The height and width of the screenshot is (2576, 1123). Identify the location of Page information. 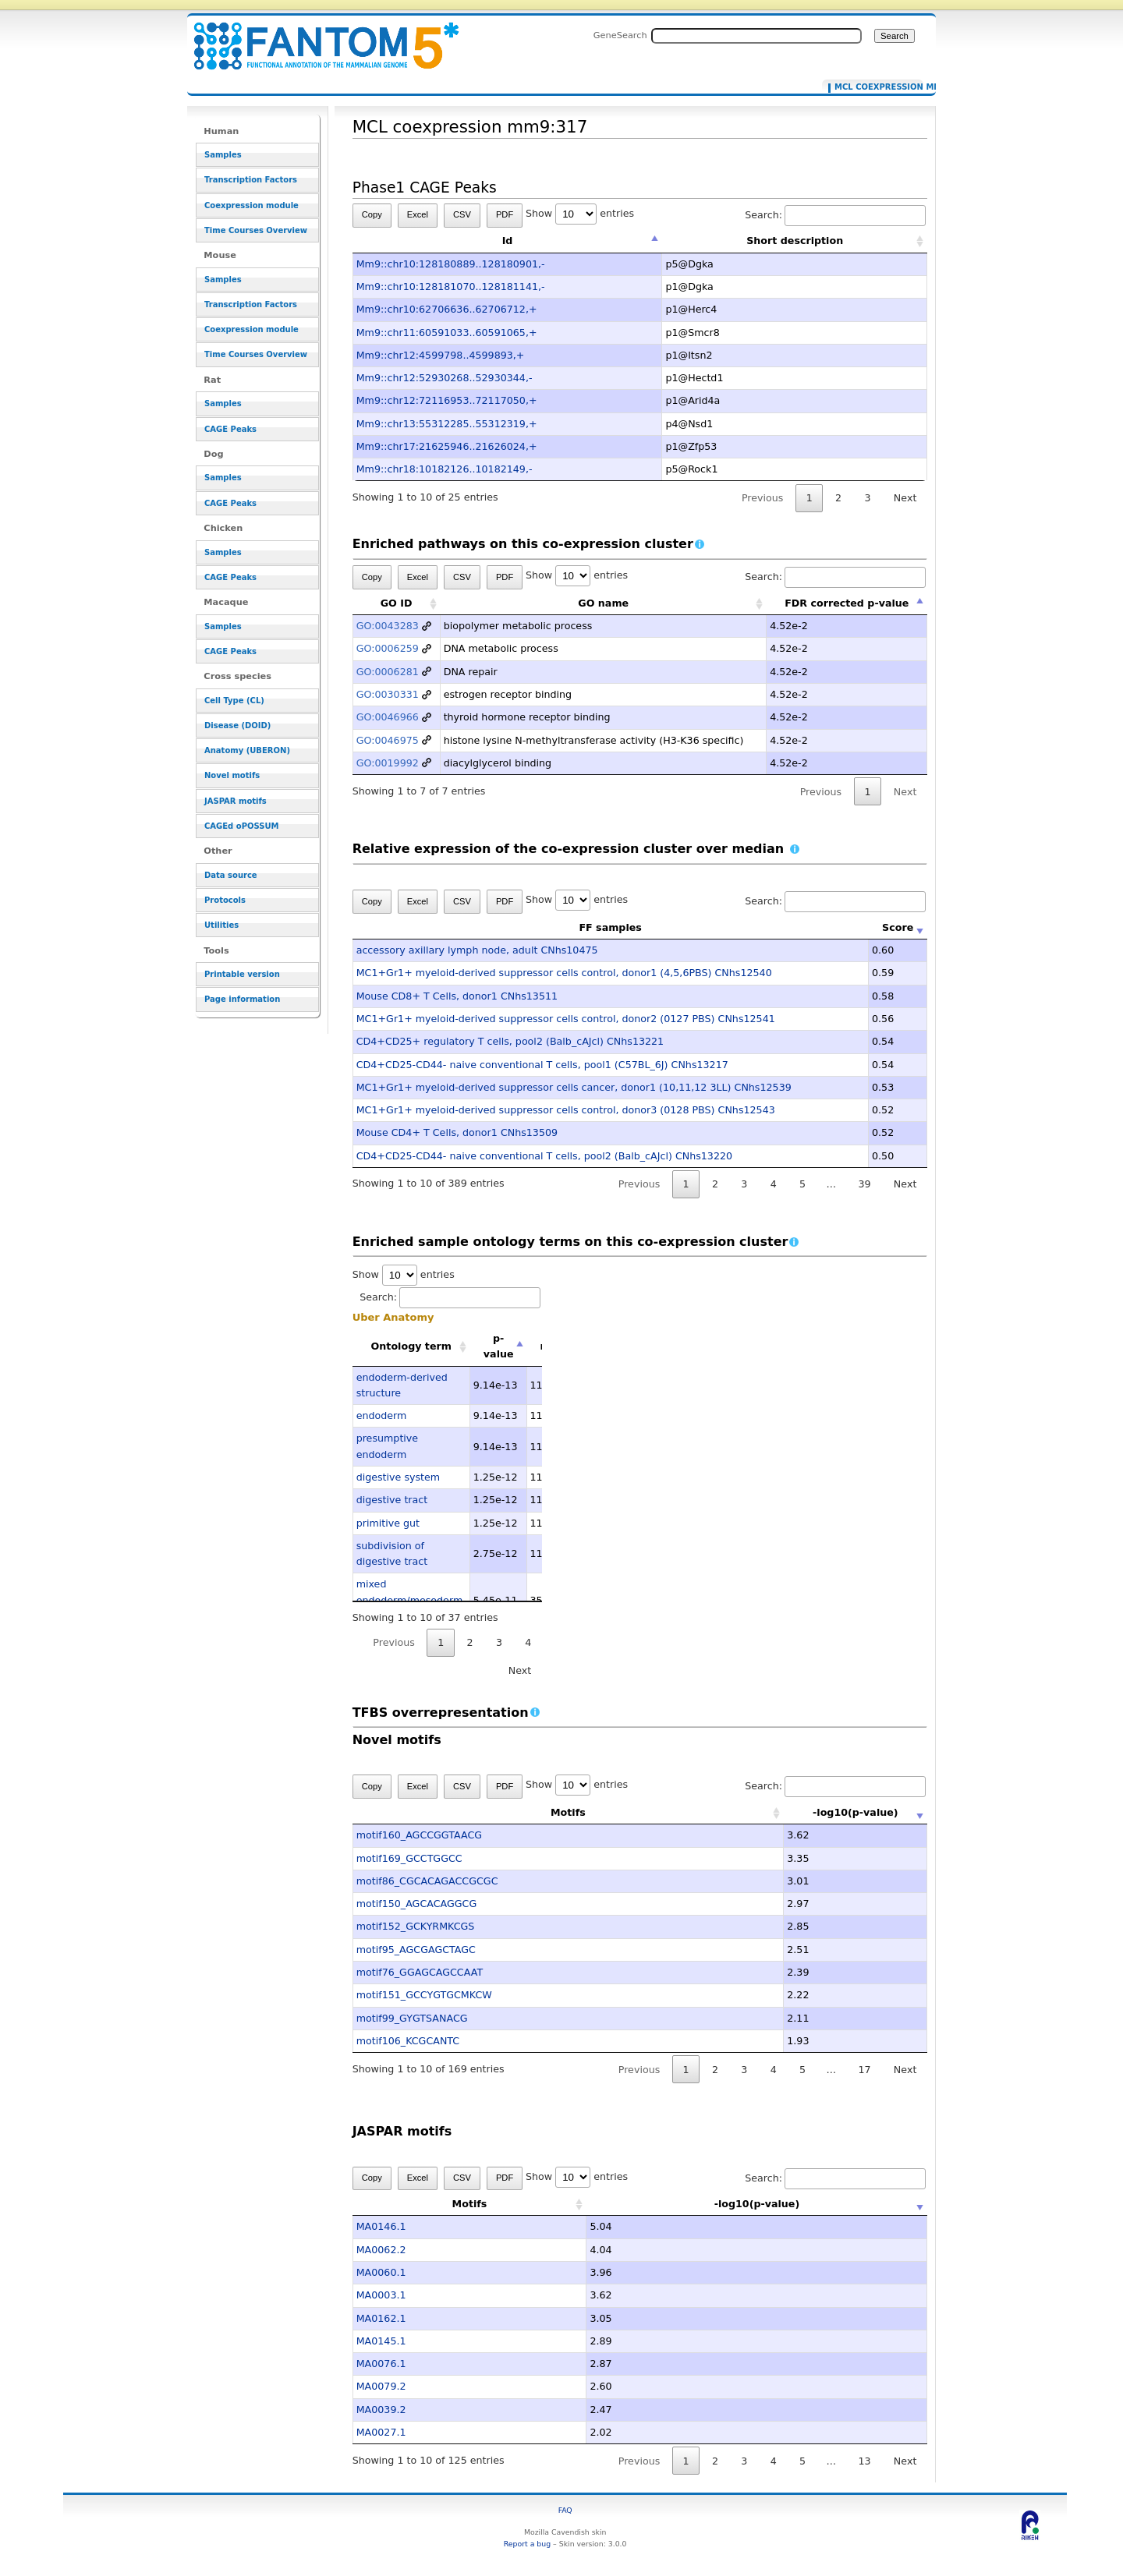
(242, 999).